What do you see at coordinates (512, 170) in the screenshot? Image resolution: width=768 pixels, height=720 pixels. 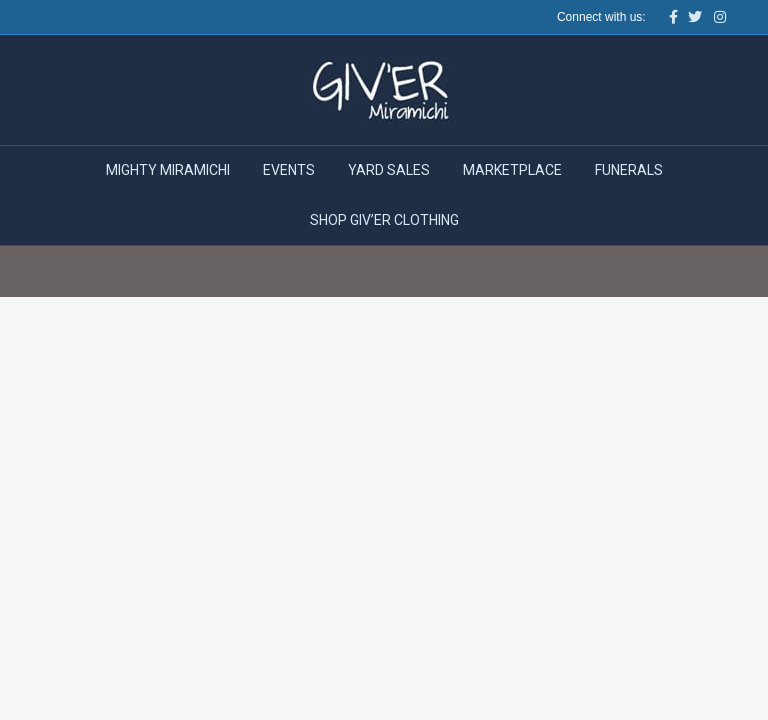 I see `Marketplace` at bounding box center [512, 170].